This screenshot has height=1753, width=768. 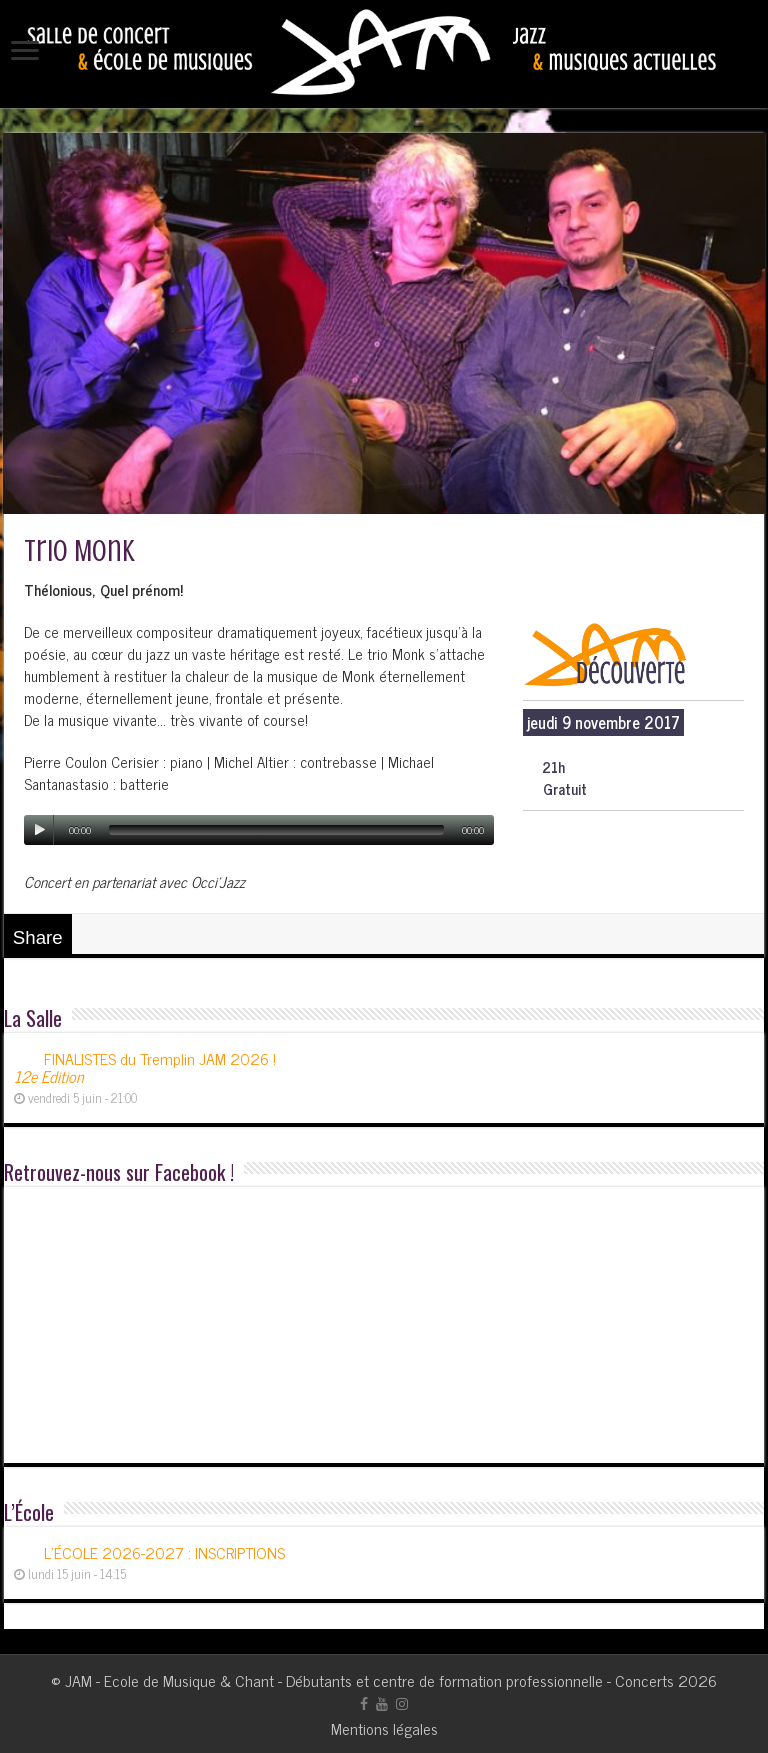 What do you see at coordinates (384, 1728) in the screenshot?
I see `Mentions légales` at bounding box center [384, 1728].